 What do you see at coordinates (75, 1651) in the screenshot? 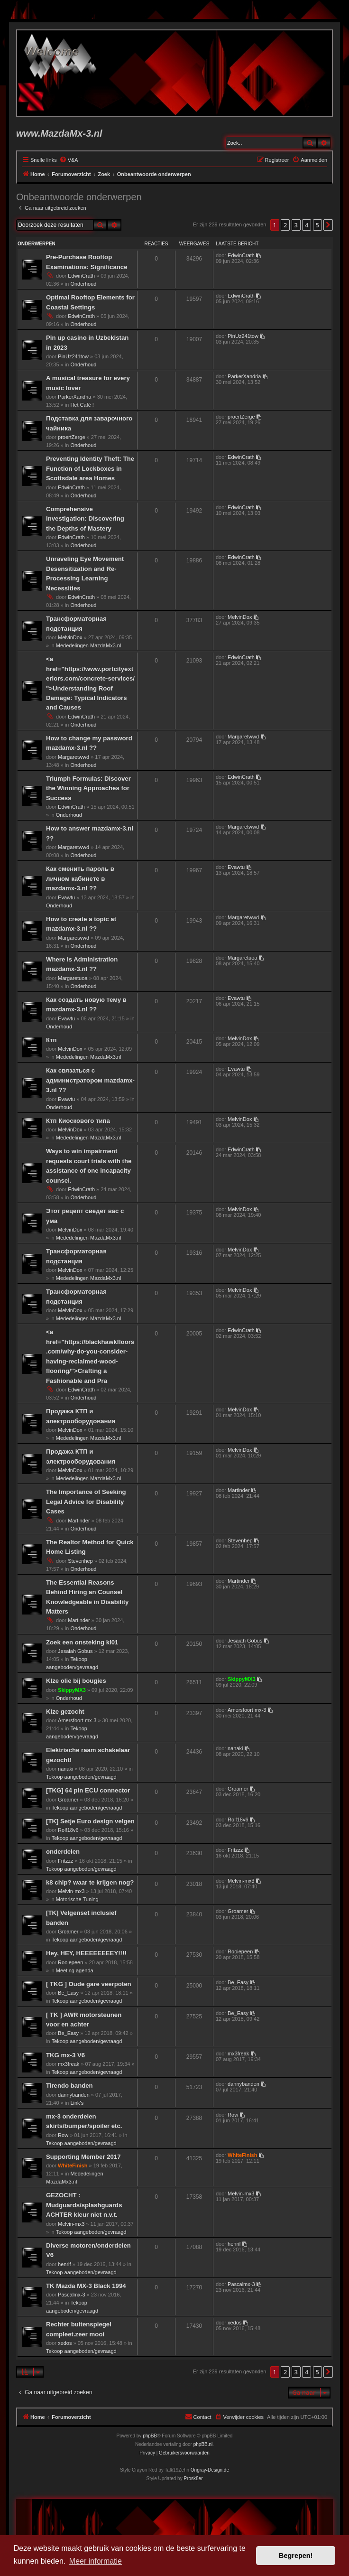
I see `Jesaiah Gobus` at bounding box center [75, 1651].